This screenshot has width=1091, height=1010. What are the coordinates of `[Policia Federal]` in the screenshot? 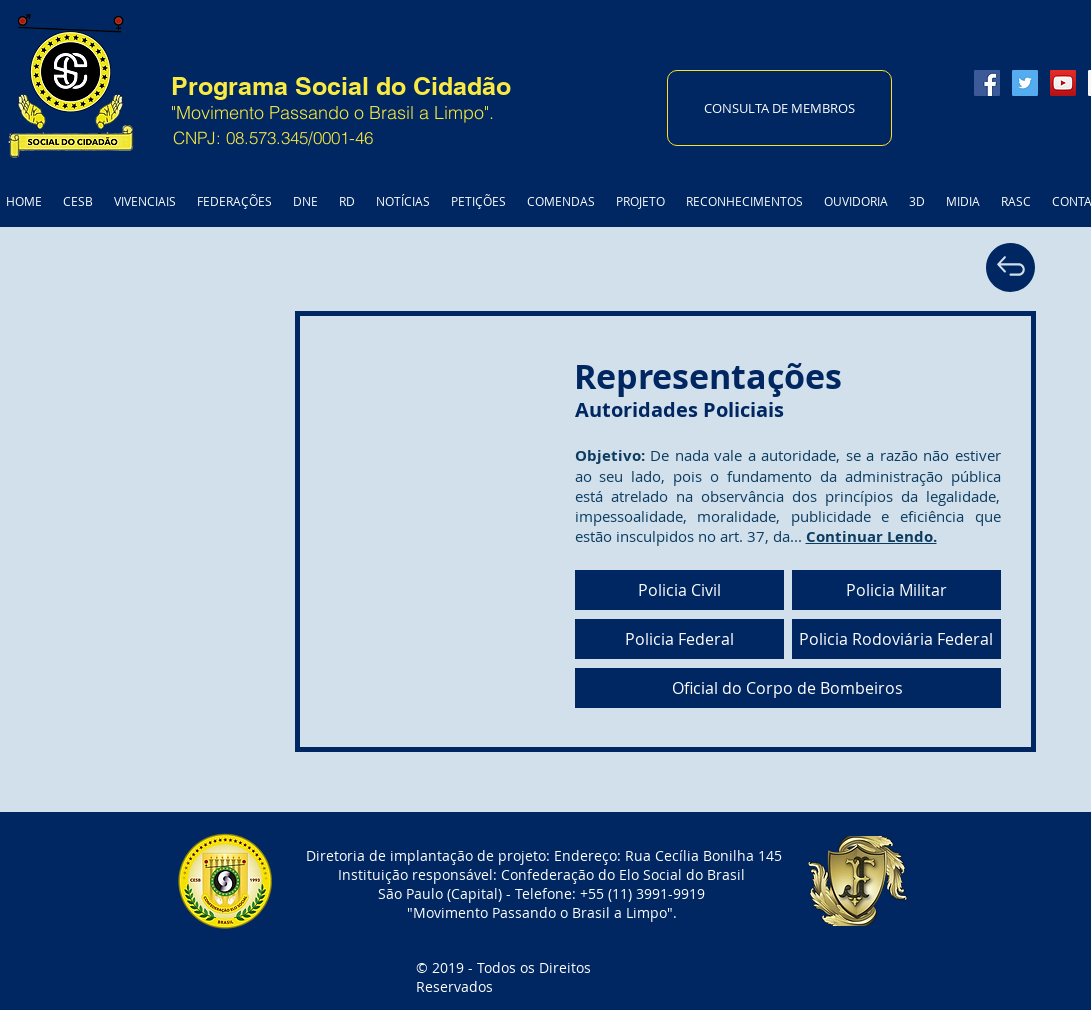 It's located at (679, 639).